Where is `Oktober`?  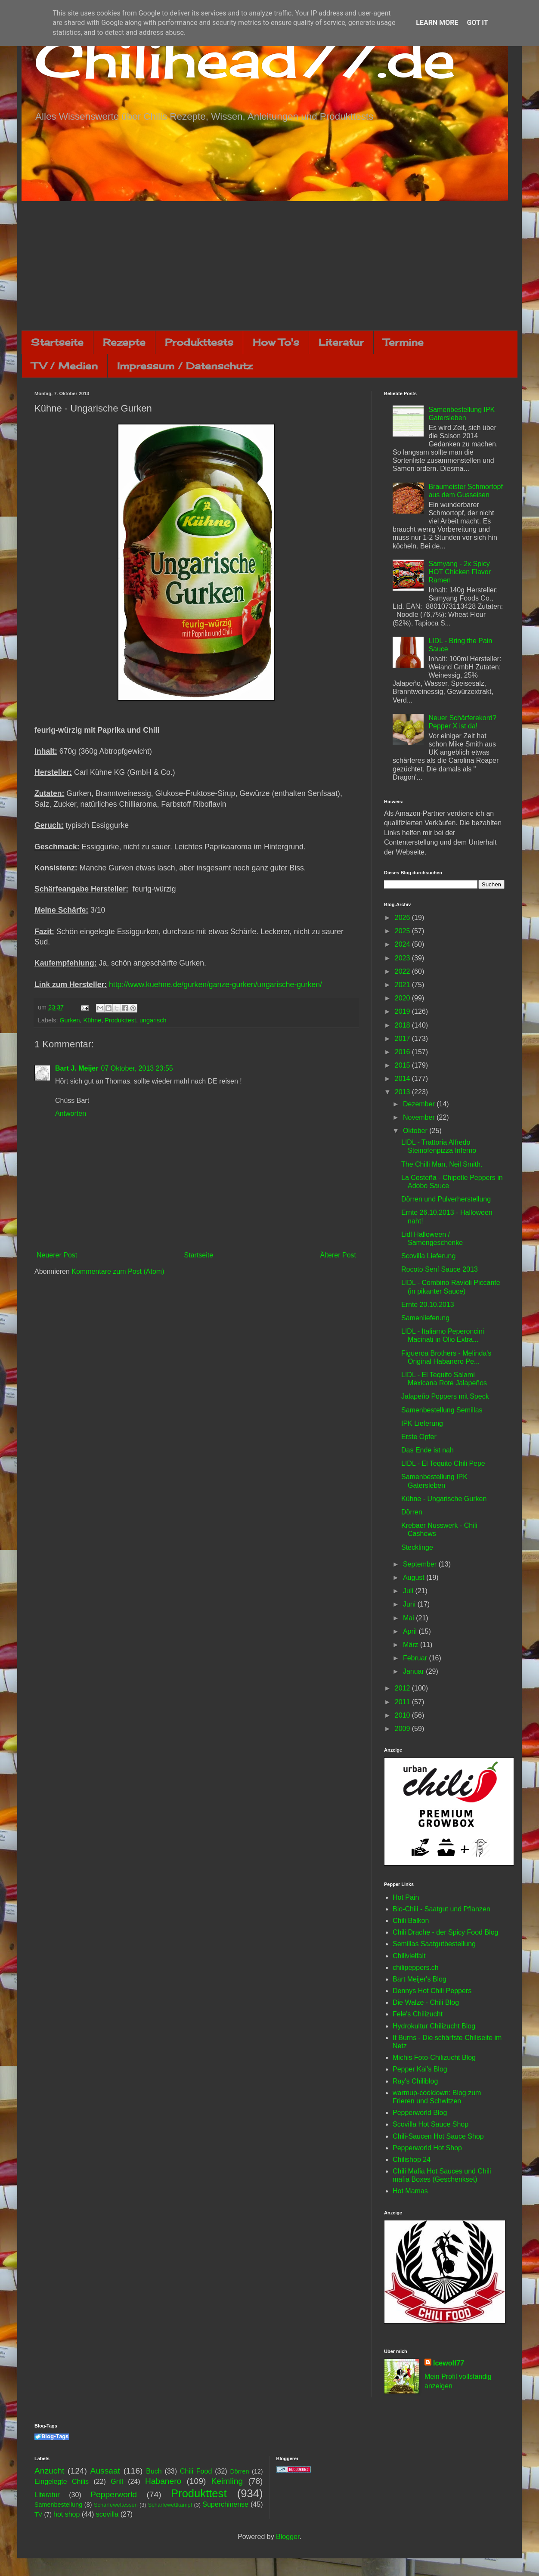
Oktober is located at coordinates (416, 1130).